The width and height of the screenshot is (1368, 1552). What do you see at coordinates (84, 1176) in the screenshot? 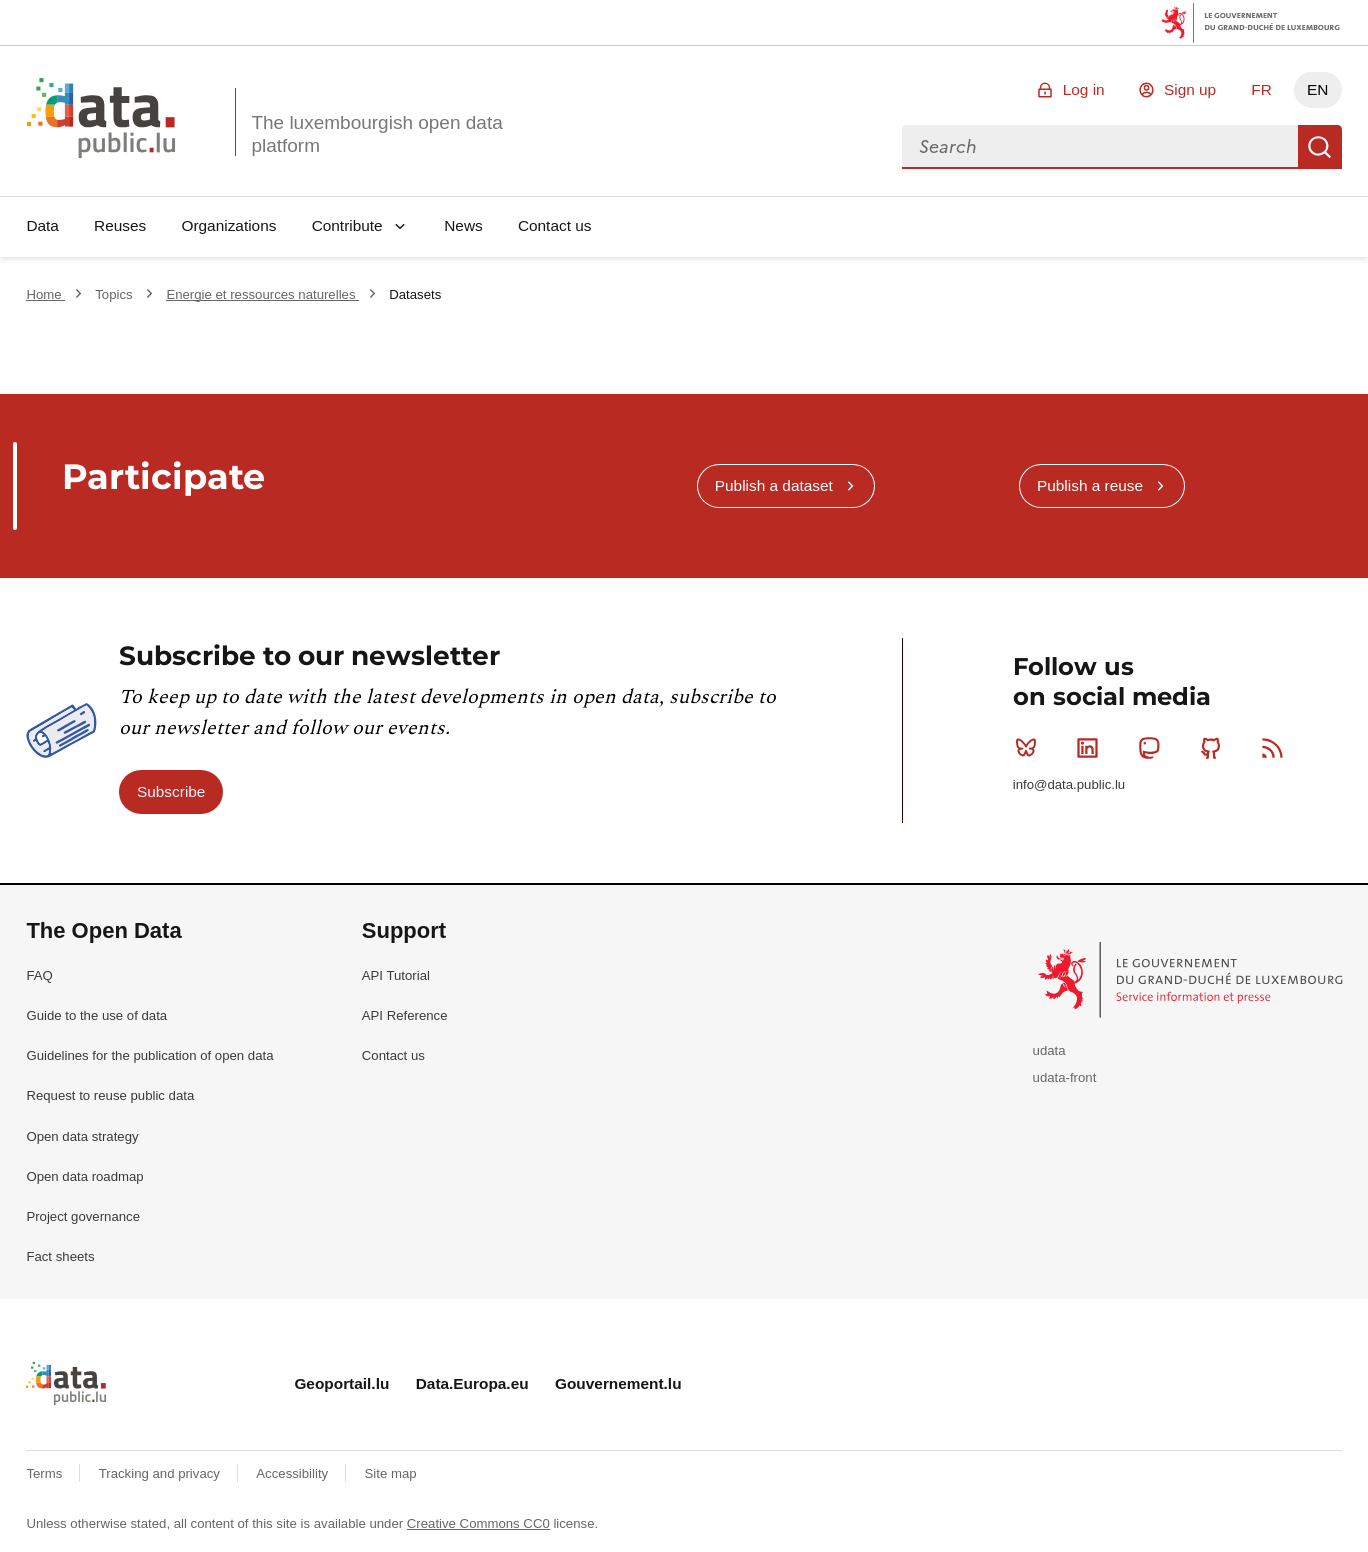
I see `Open data roadmap` at bounding box center [84, 1176].